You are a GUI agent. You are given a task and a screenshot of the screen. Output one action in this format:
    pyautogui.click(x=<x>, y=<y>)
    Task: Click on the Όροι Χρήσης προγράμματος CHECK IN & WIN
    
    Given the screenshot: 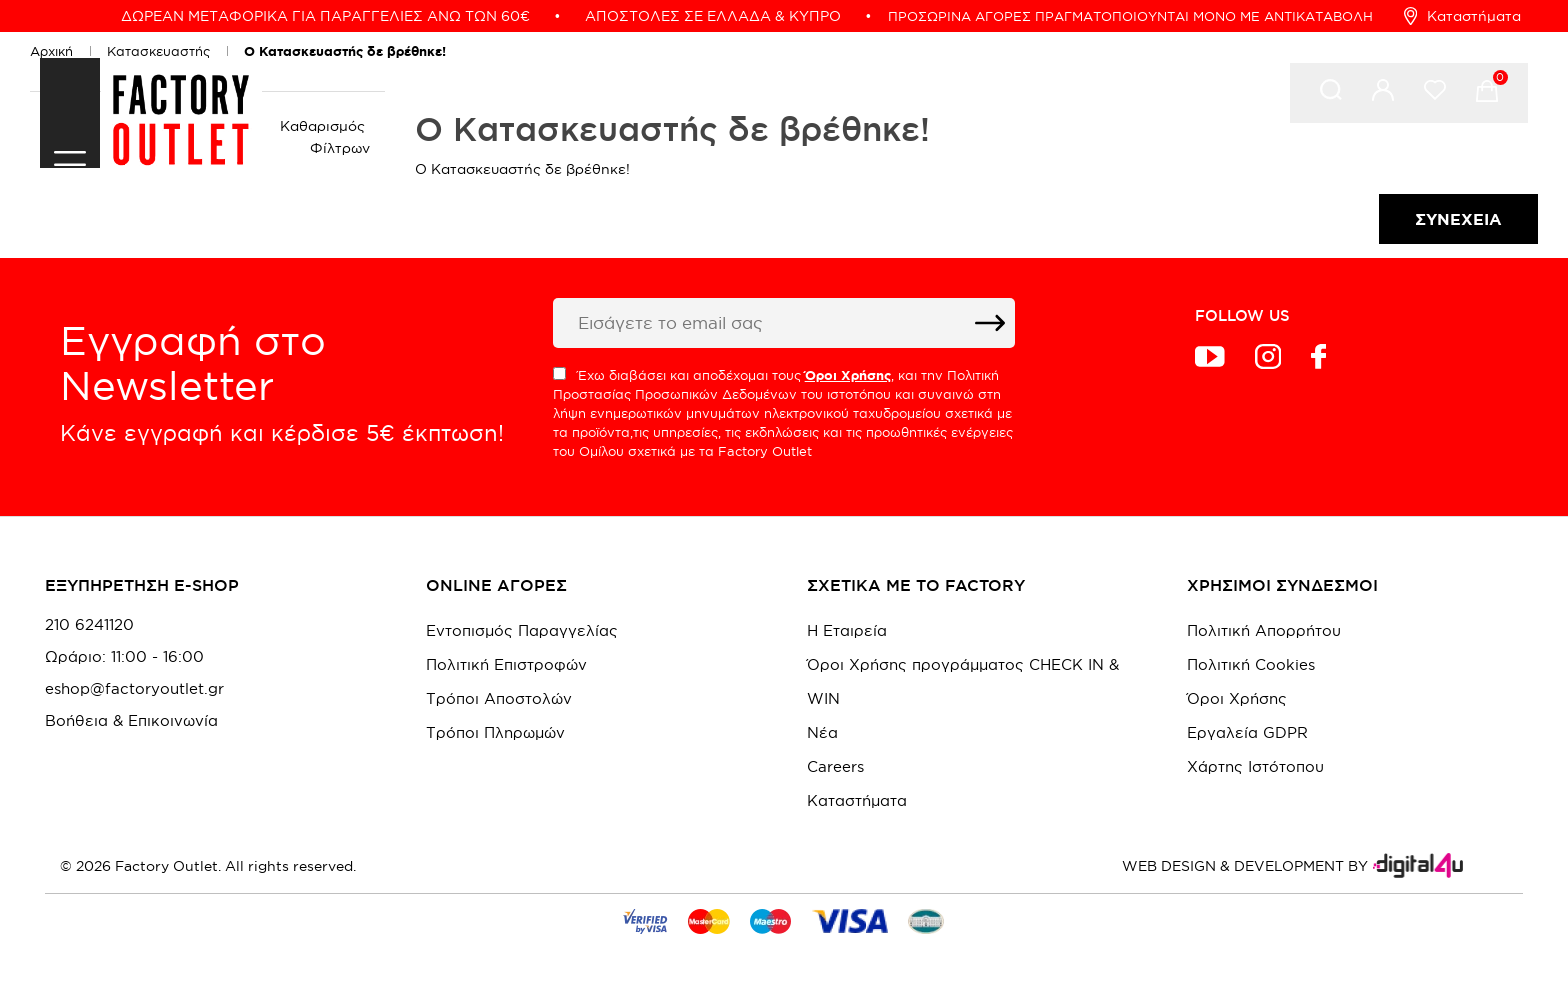 What is the action you would take?
    pyautogui.click(x=963, y=681)
    